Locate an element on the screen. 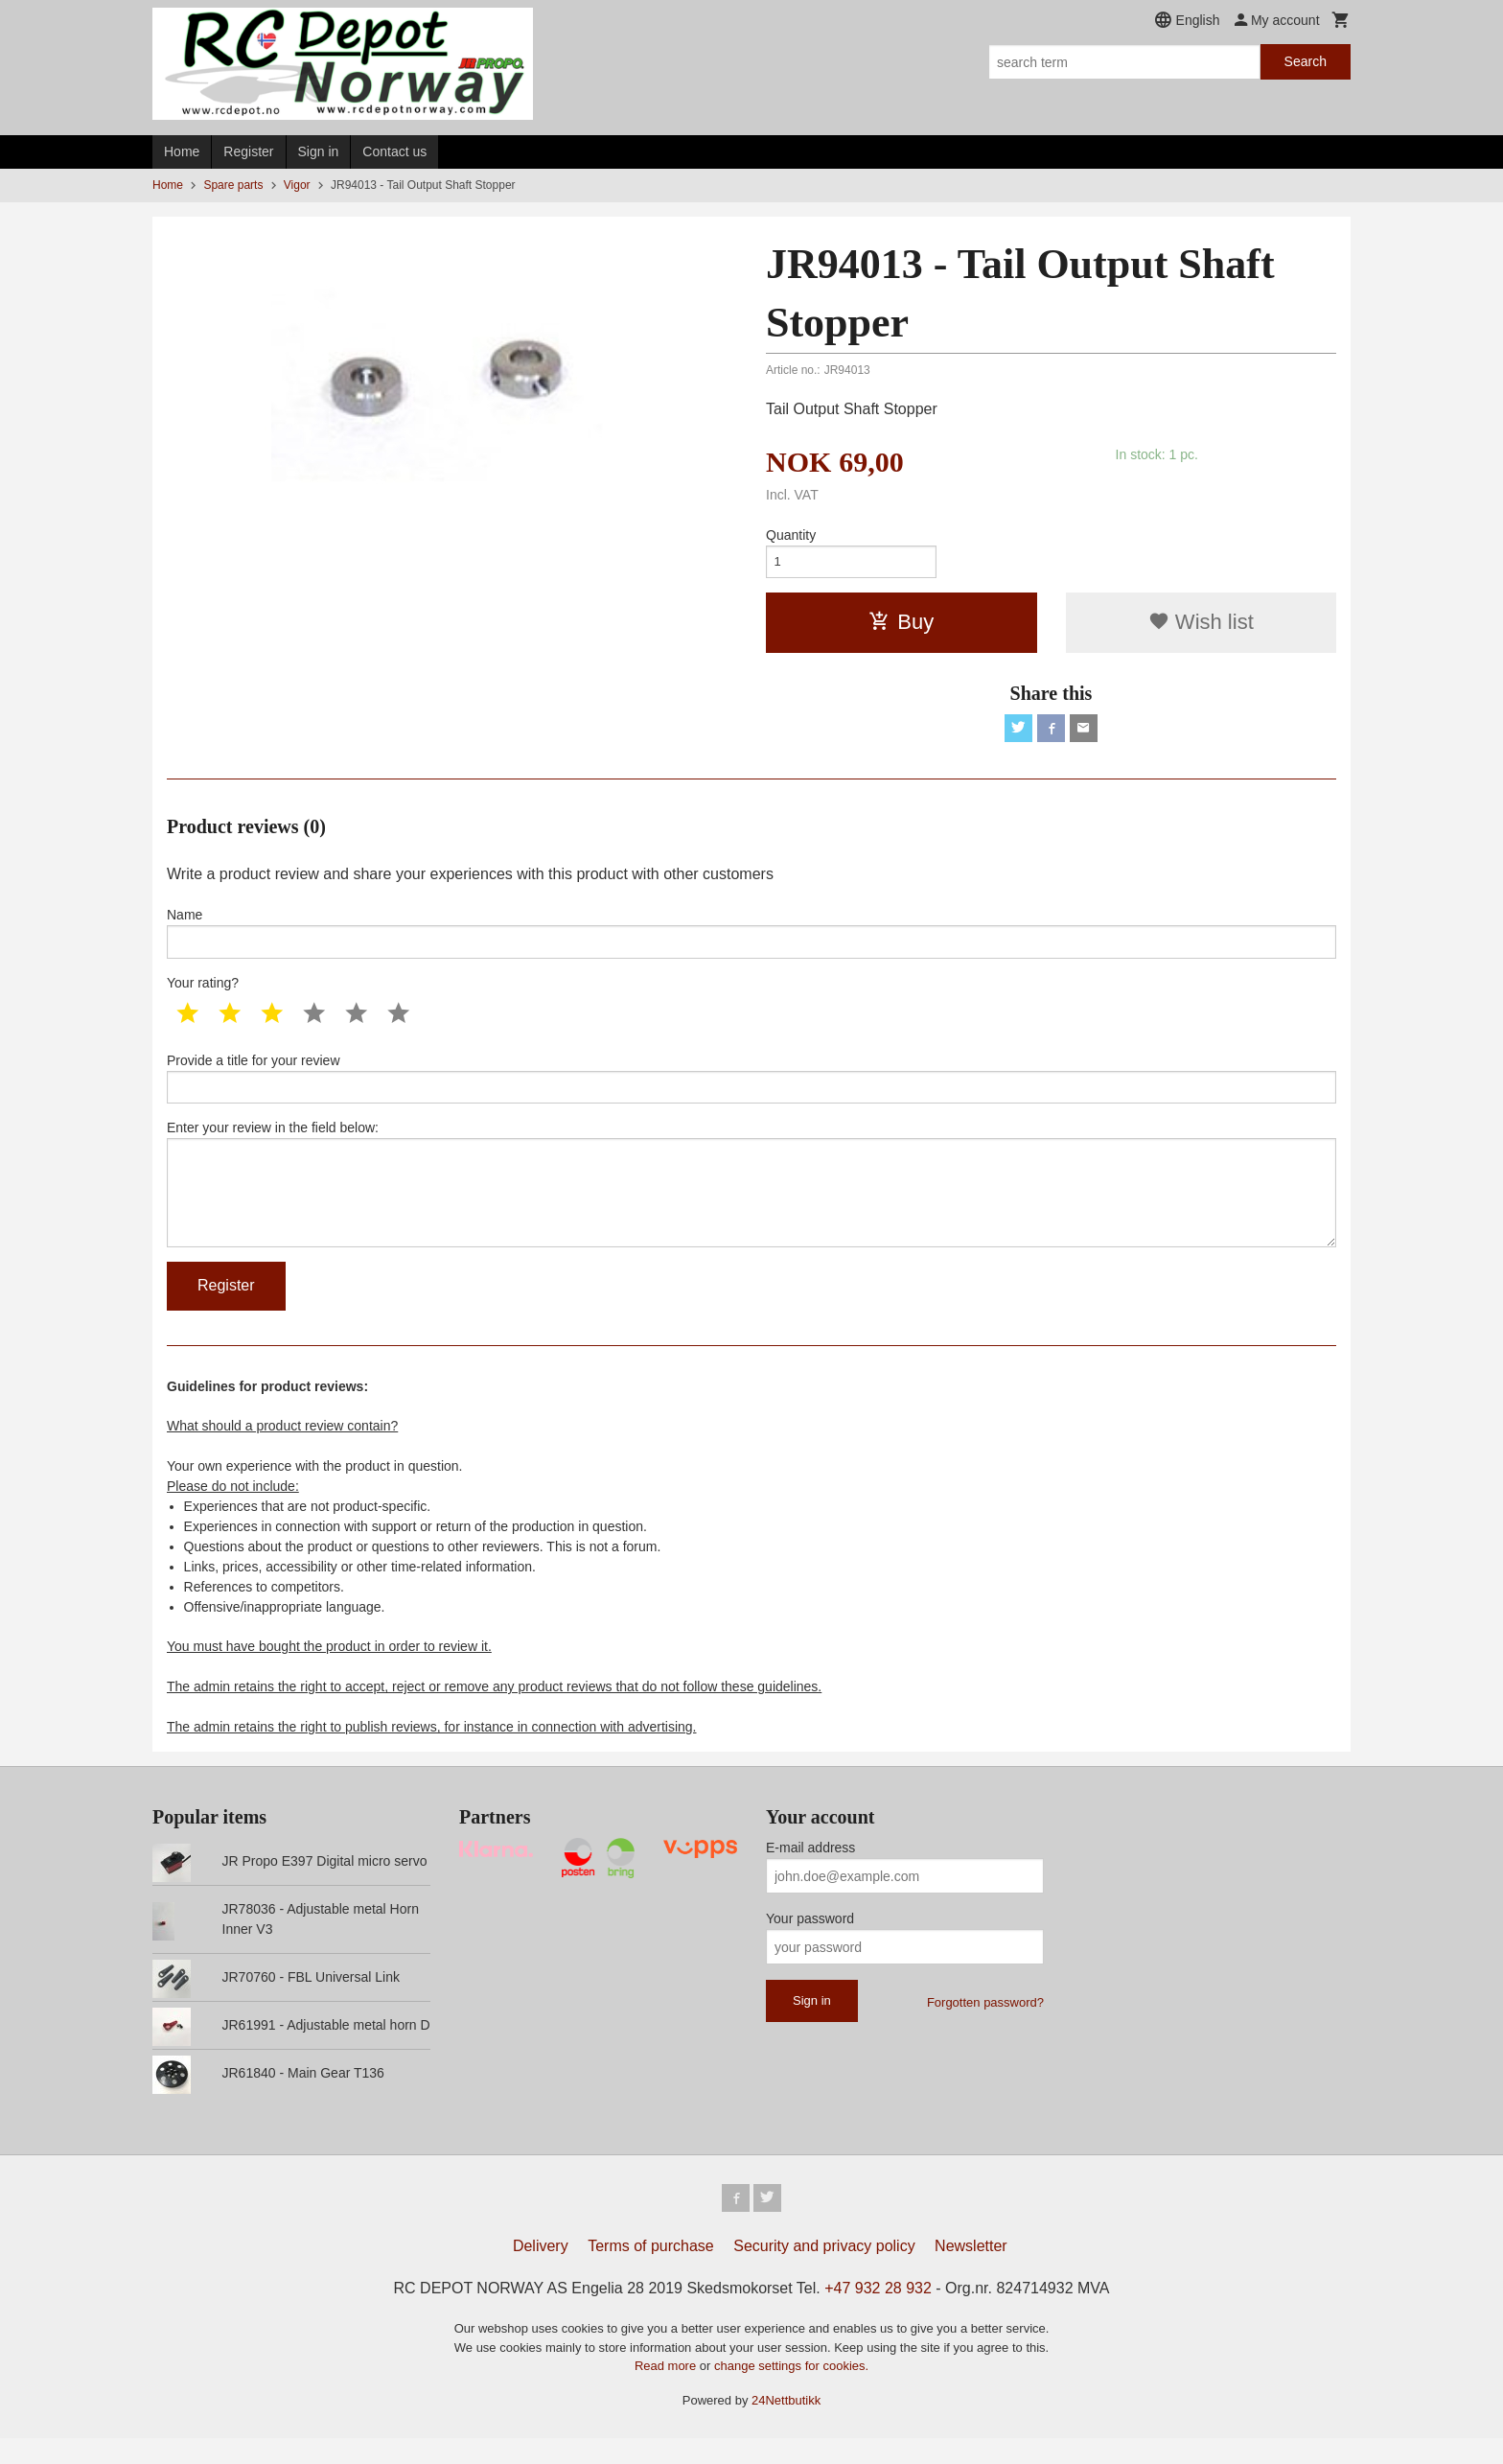 The height and width of the screenshot is (2464, 1503). 24Nettbutikk is located at coordinates (786, 2425).